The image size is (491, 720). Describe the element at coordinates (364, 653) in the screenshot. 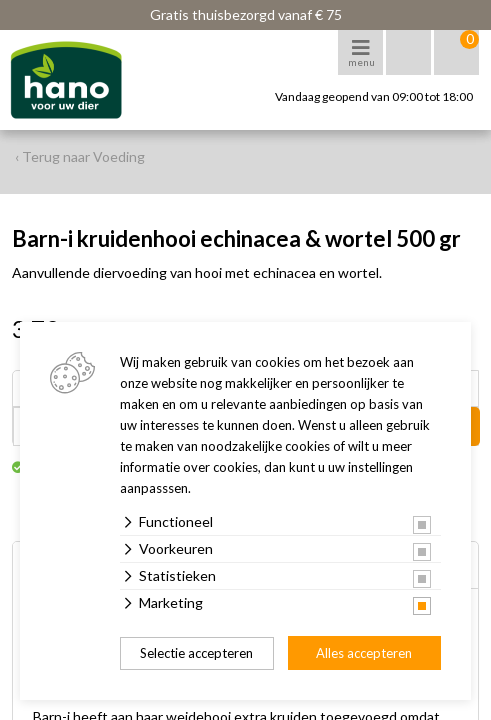

I see `Alles accepteren` at that location.